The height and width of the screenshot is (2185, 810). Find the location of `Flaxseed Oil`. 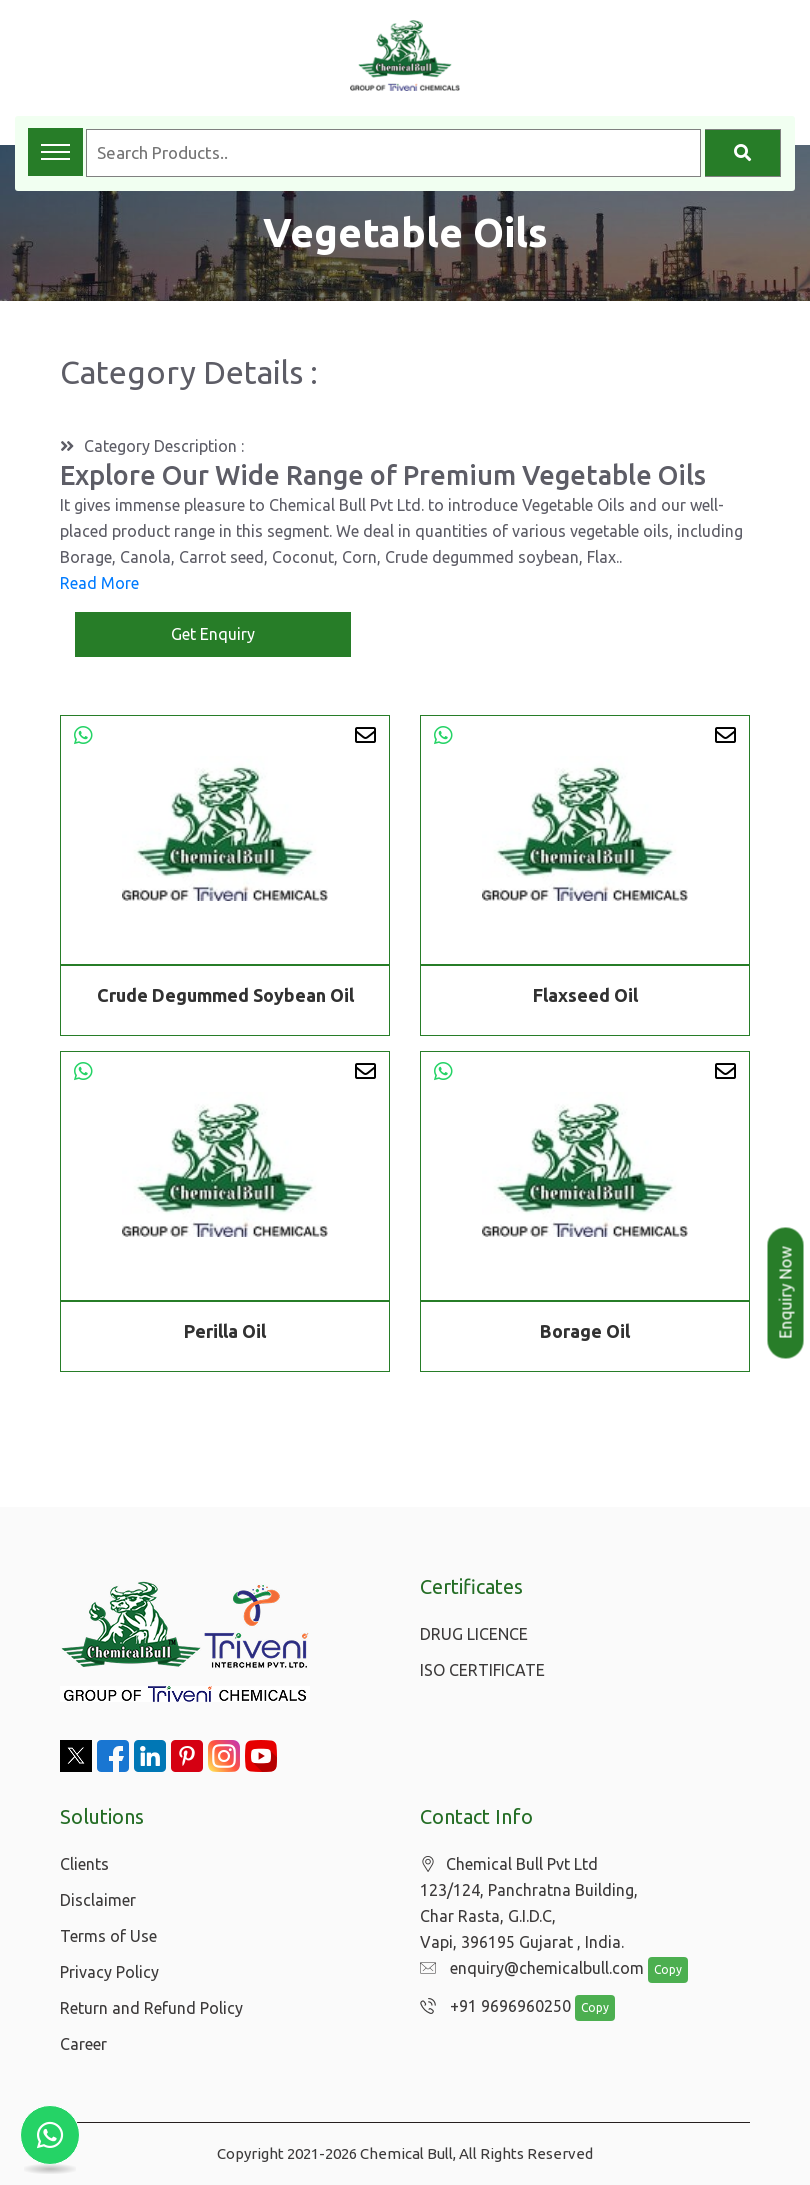

Flaxseed Oil is located at coordinates (585, 995).